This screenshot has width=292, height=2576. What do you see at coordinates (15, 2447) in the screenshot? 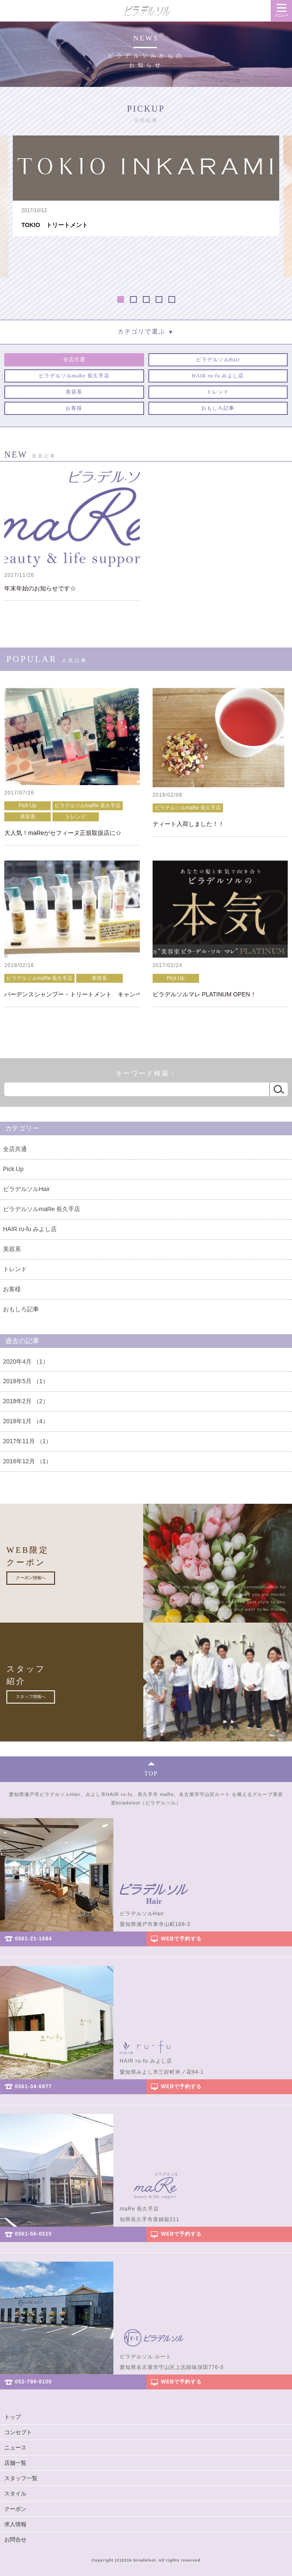
I see `ニュース` at bounding box center [15, 2447].